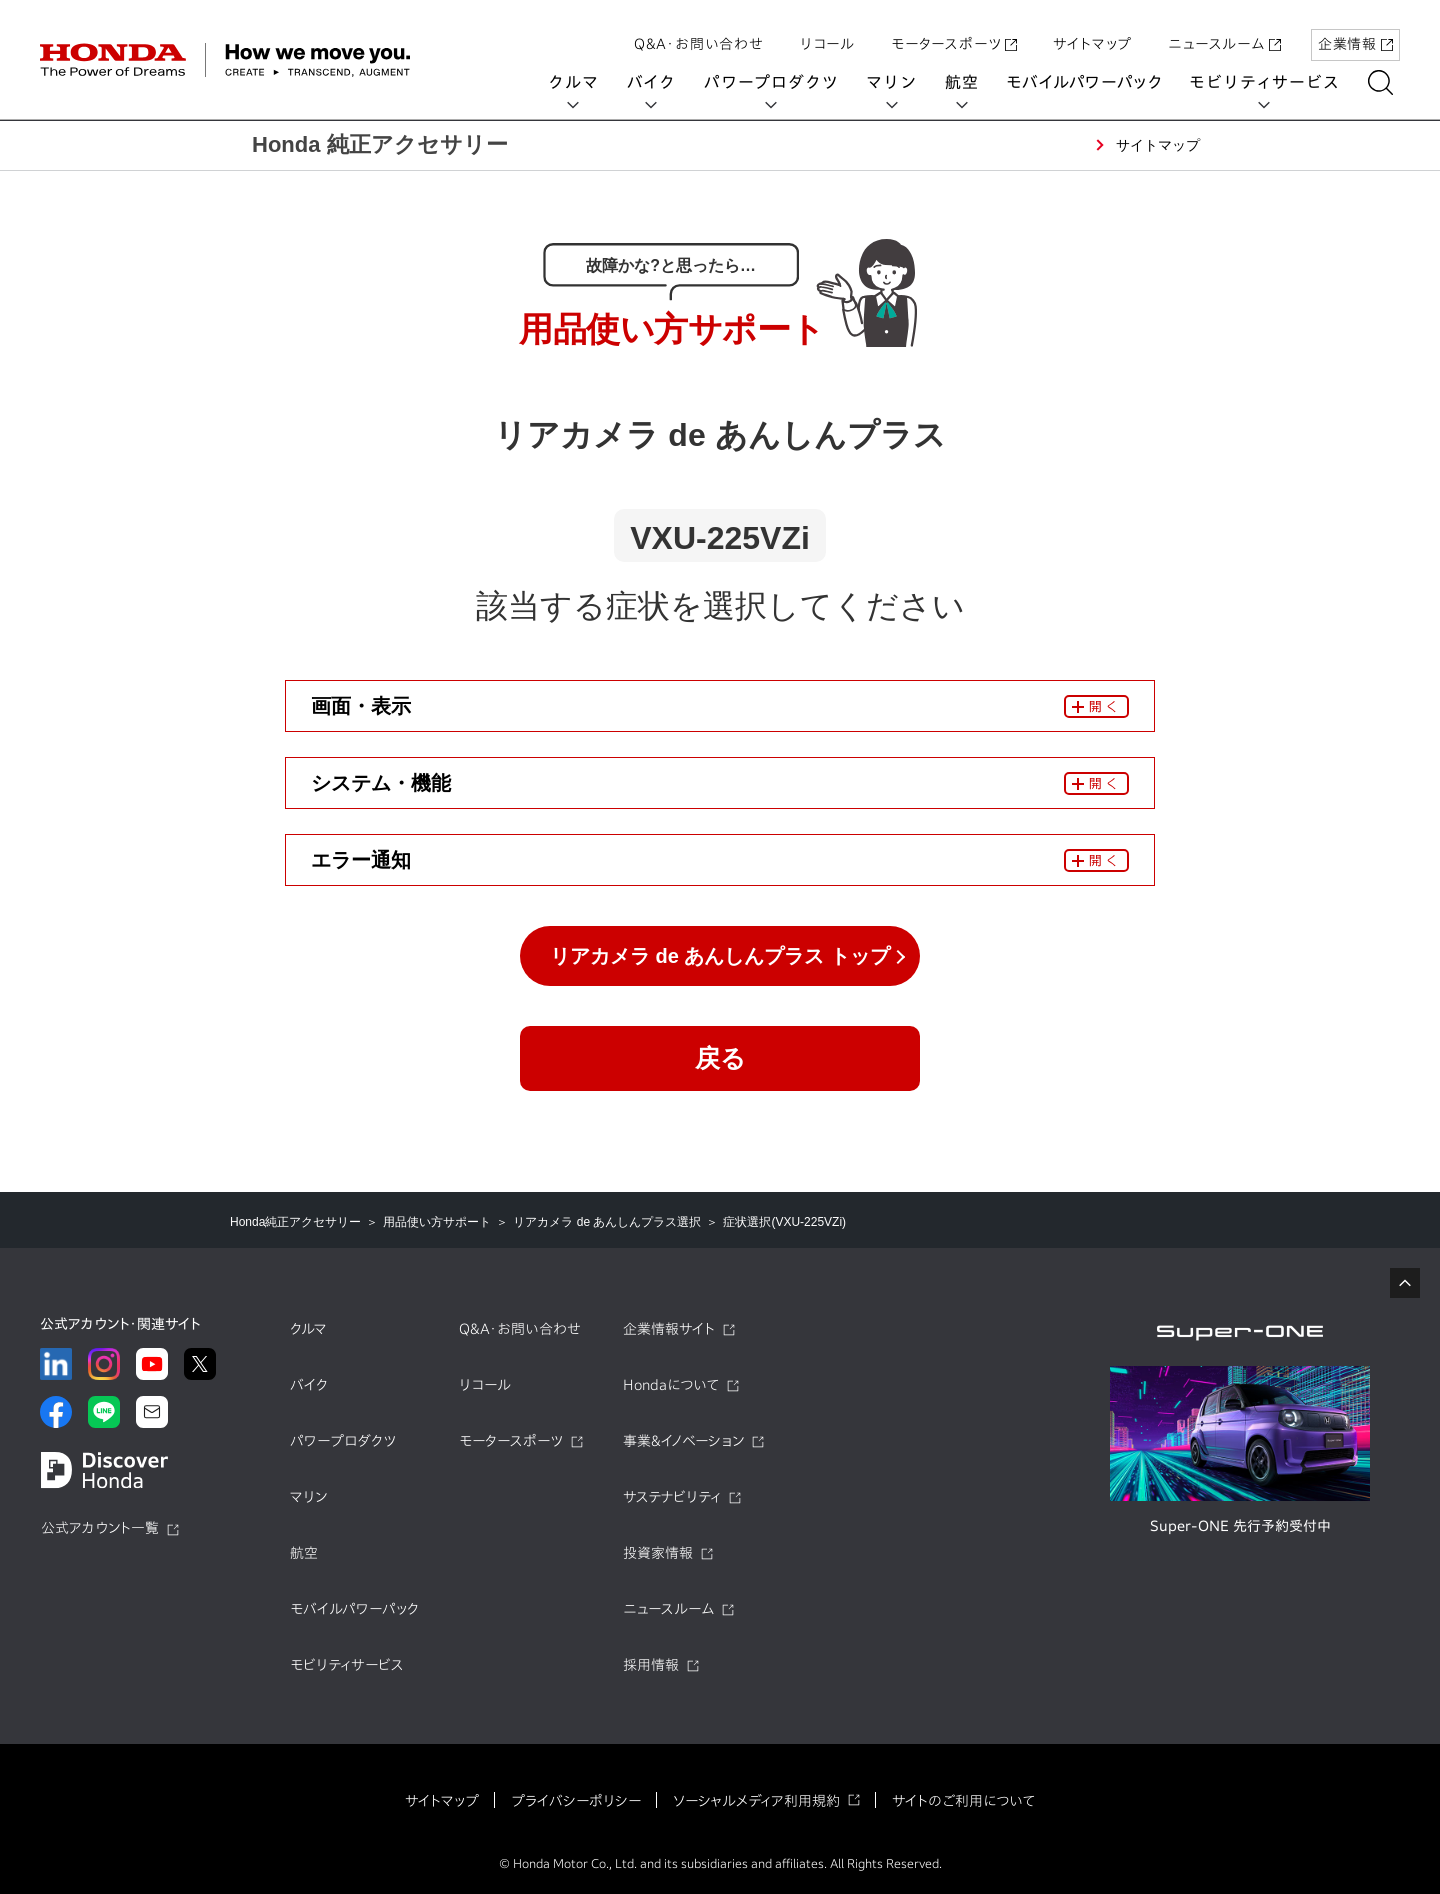 This screenshot has height=1894, width=1440. I want to click on バイク, so click(658, 82).